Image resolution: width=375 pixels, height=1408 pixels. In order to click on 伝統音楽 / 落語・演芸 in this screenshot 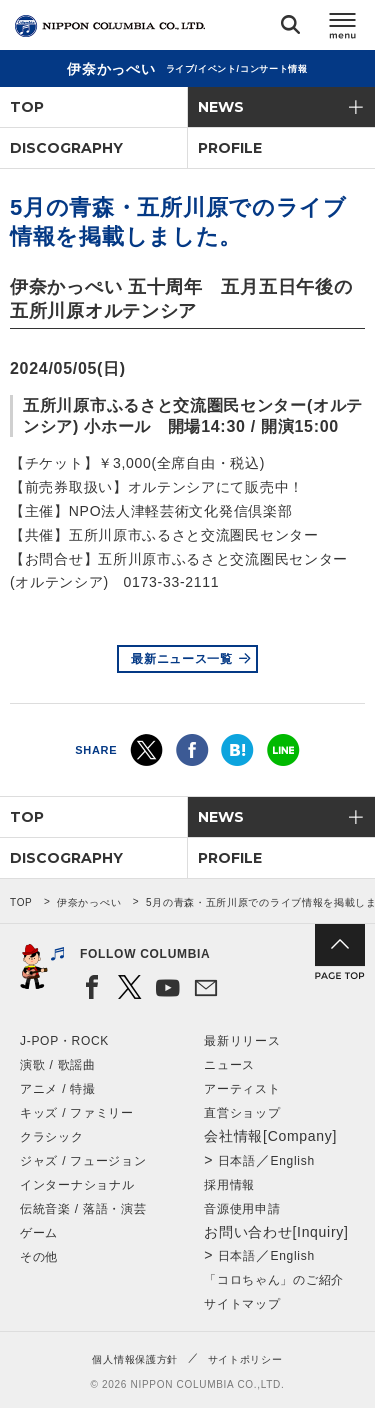, I will do `click(83, 1209)`.